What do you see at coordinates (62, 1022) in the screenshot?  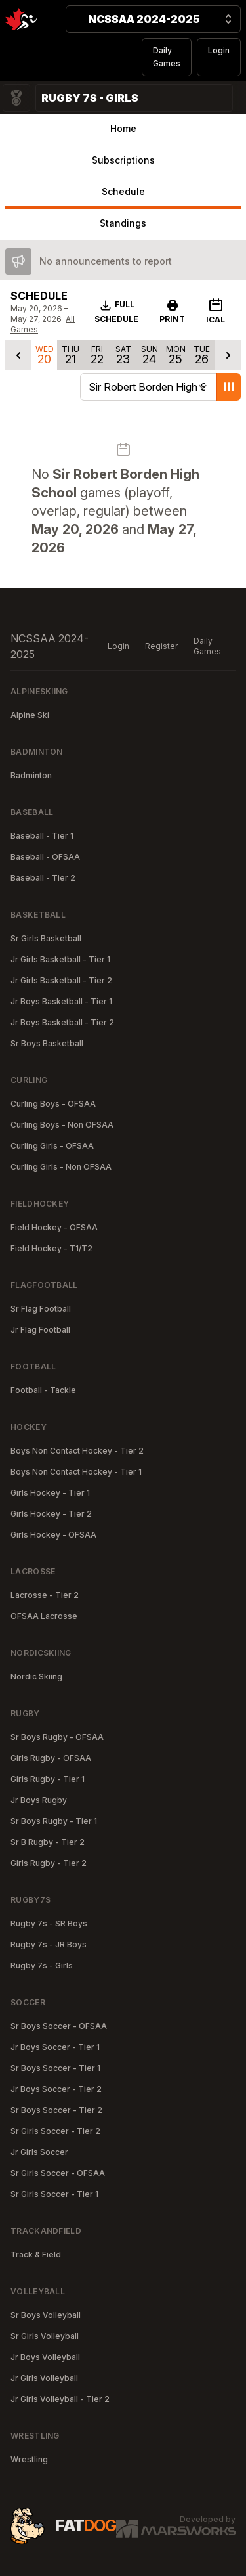 I see `Jr Boys Basketball - Tier 2` at bounding box center [62, 1022].